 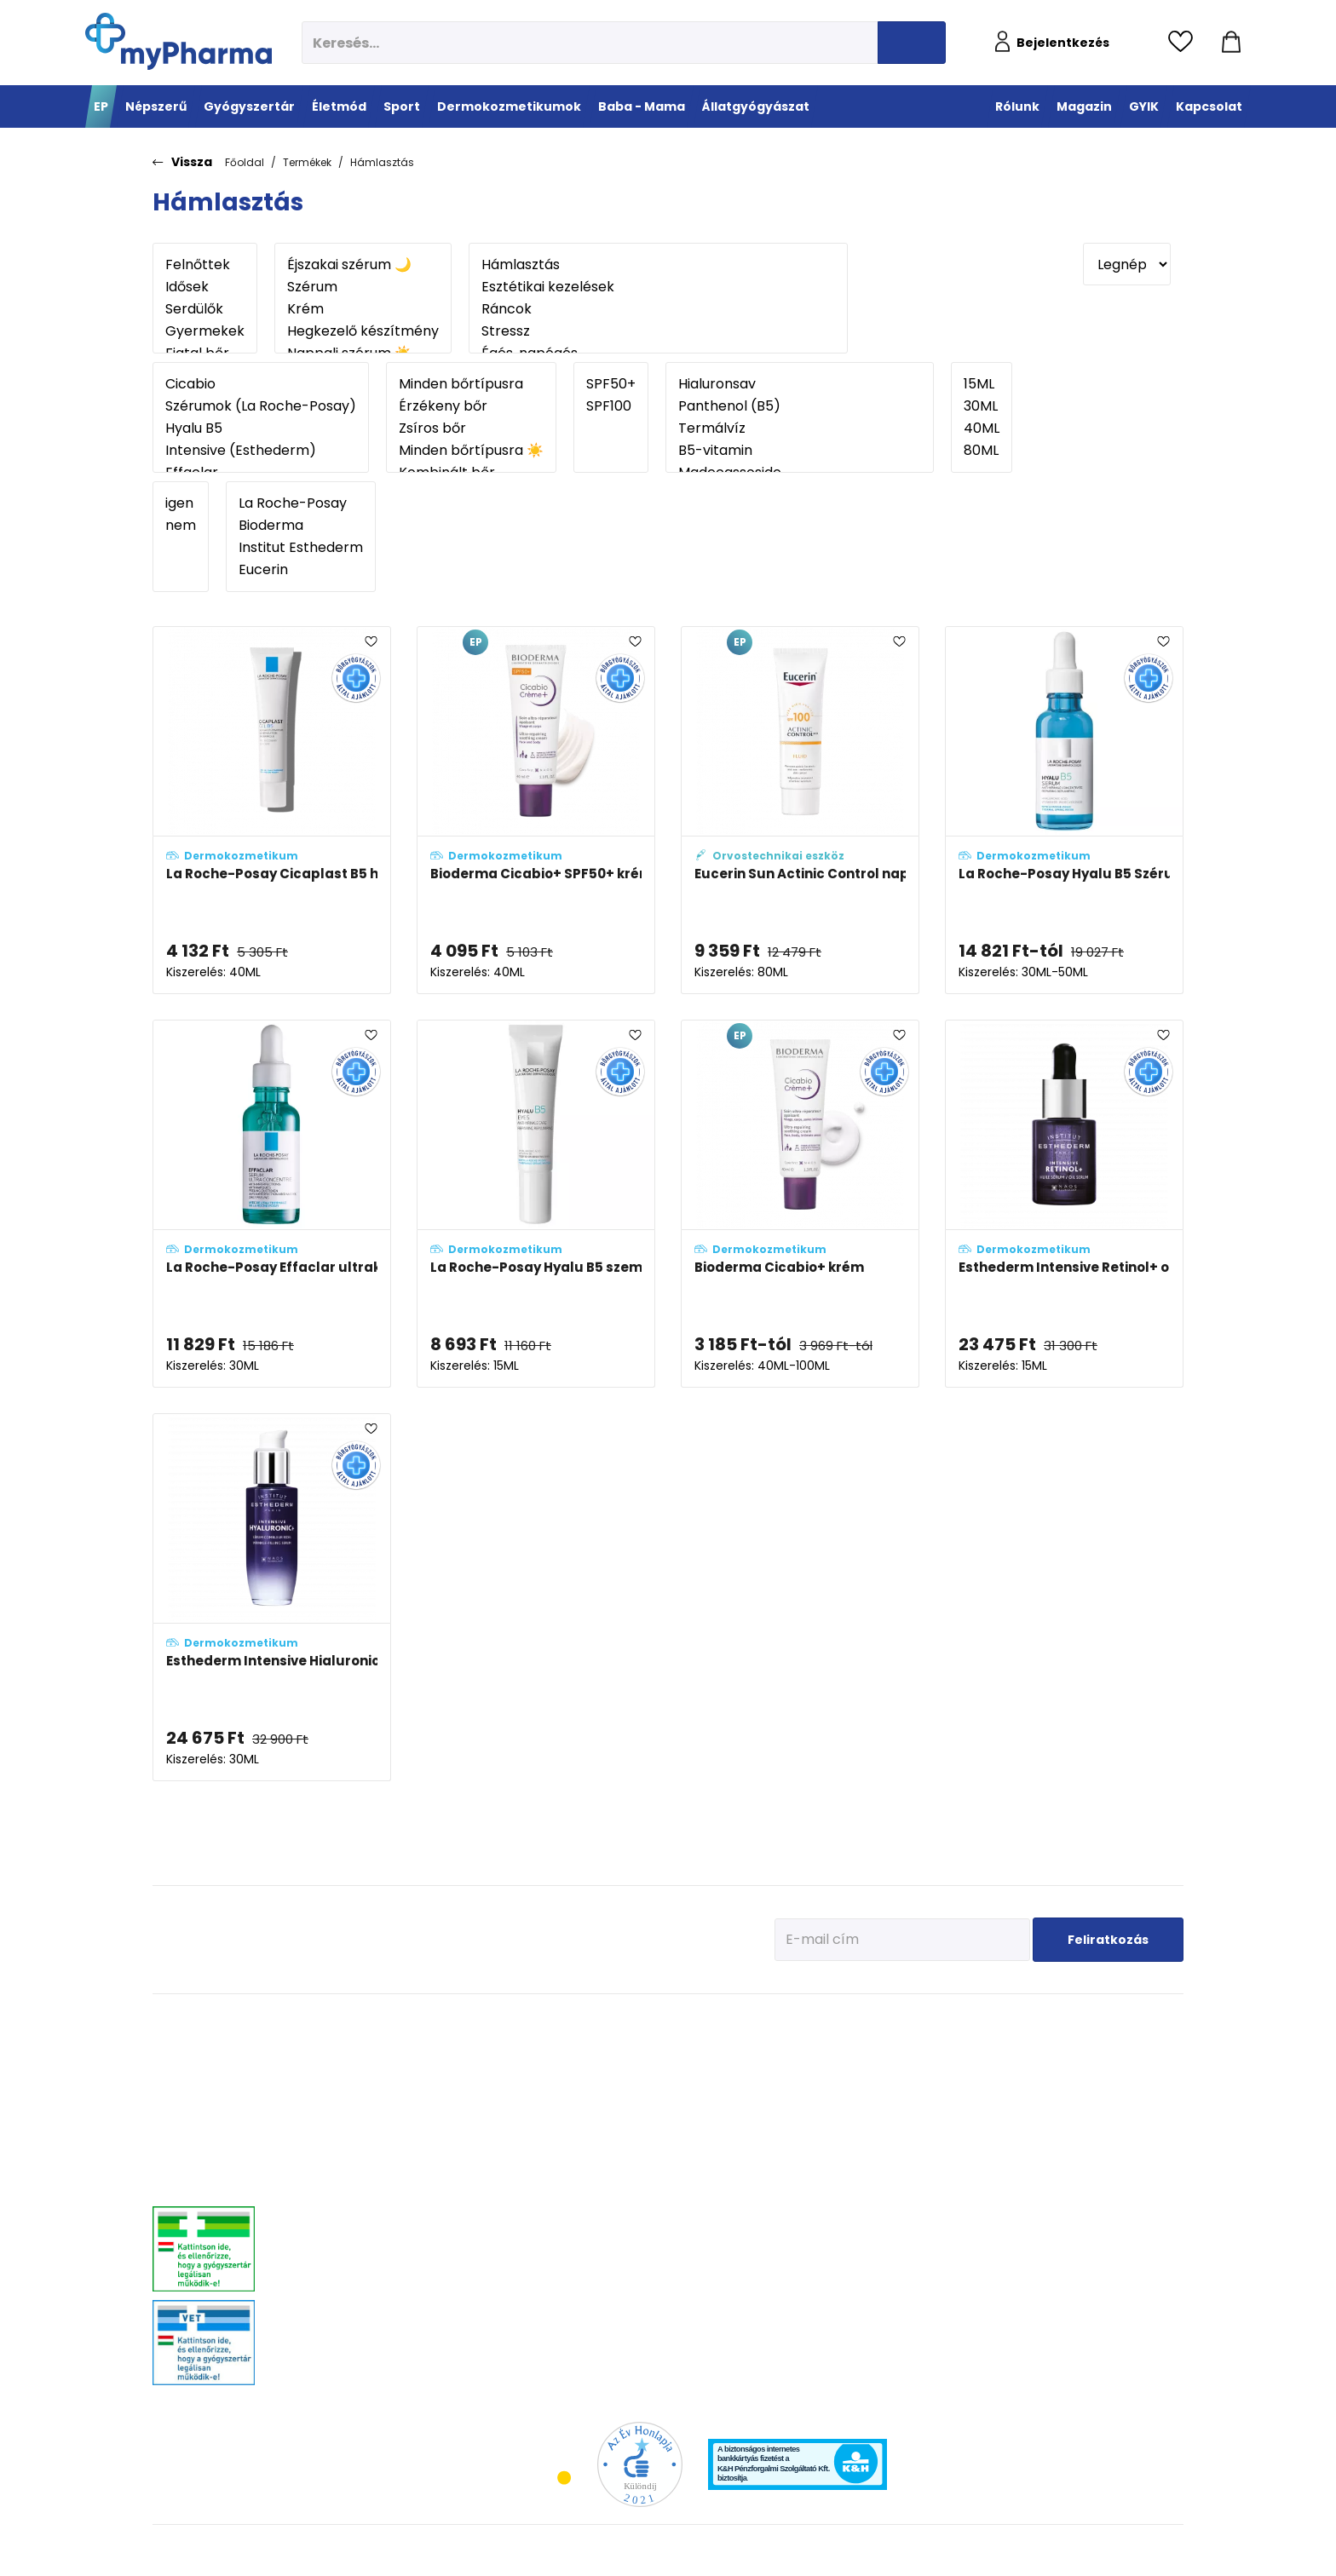 I want to click on 40ML, so click(x=981, y=428).